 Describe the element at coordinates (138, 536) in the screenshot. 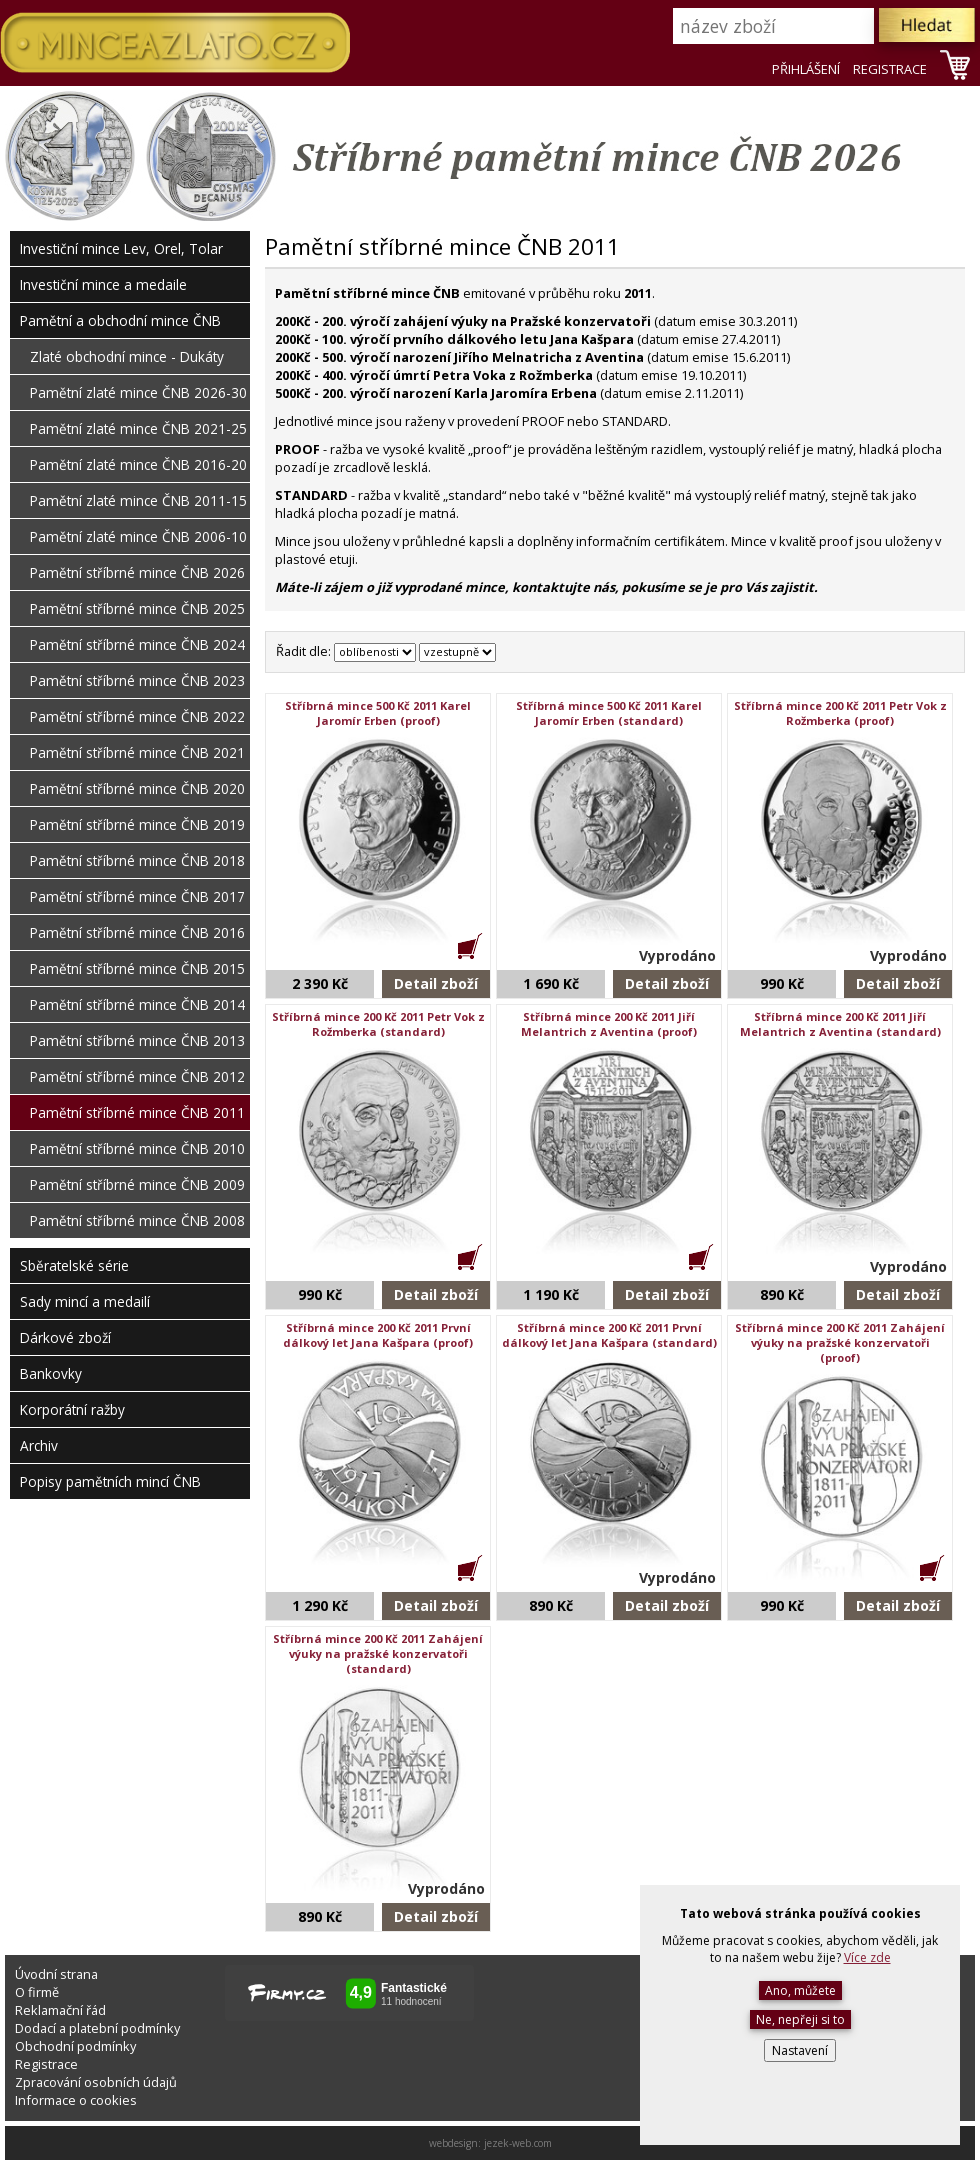

I see `Pamětní zlaté mince ČNB 2006-10` at that location.